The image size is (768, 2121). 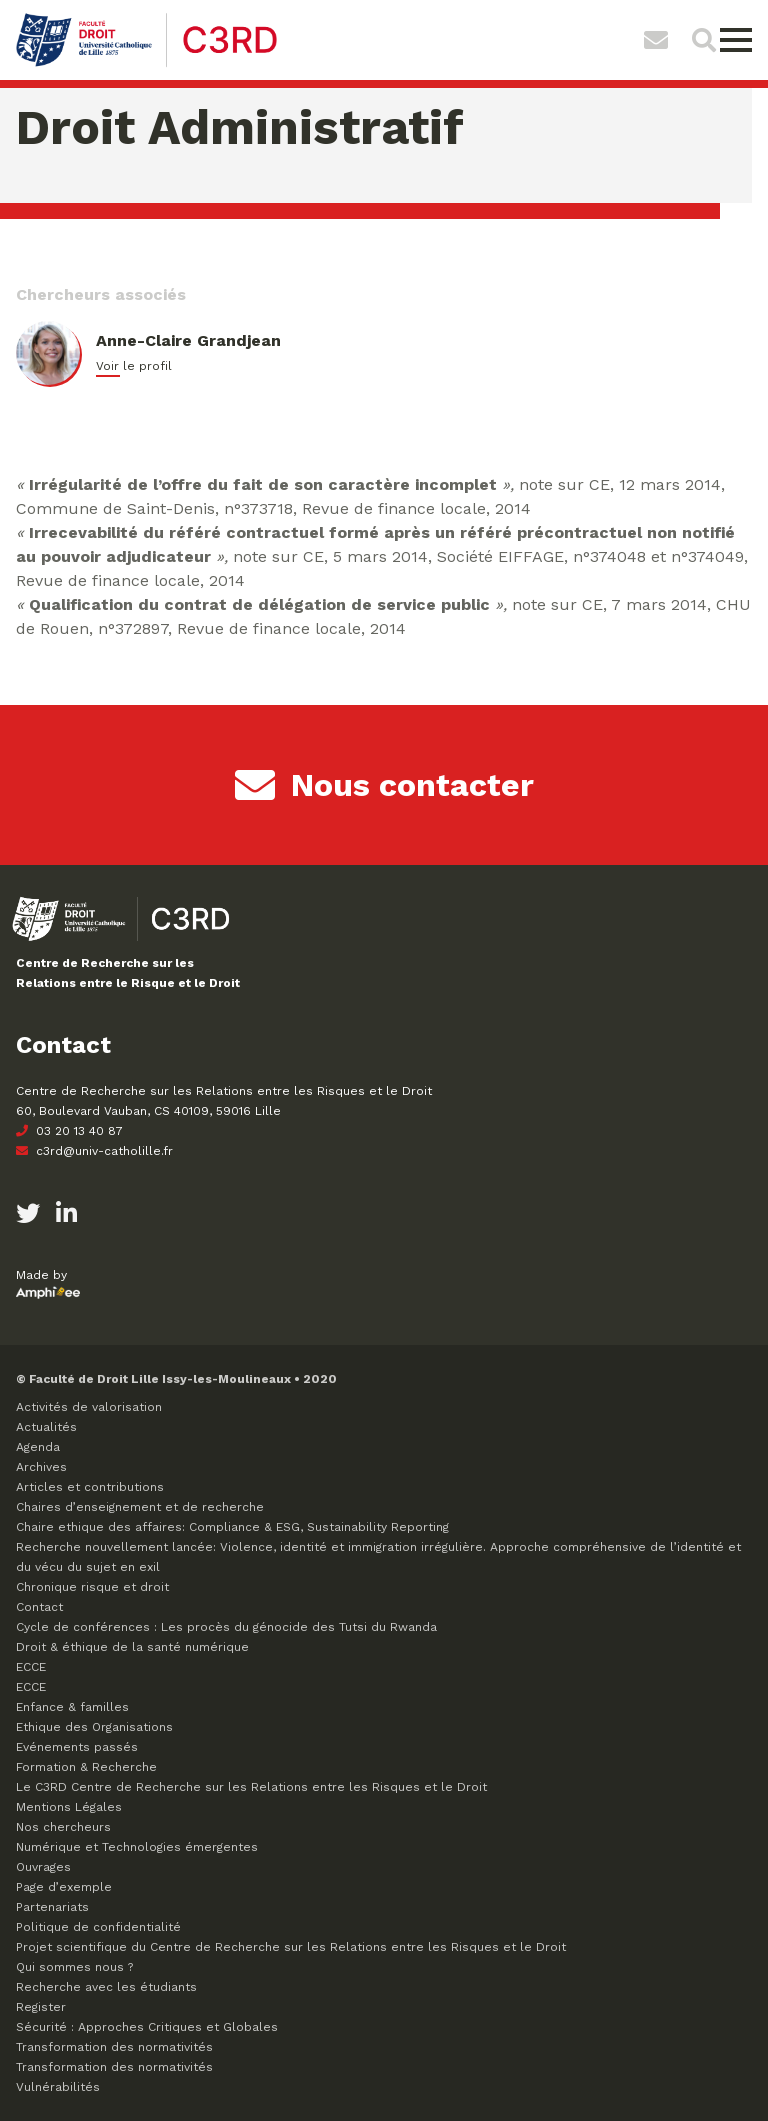 What do you see at coordinates (41, 1467) in the screenshot?
I see `Archives` at bounding box center [41, 1467].